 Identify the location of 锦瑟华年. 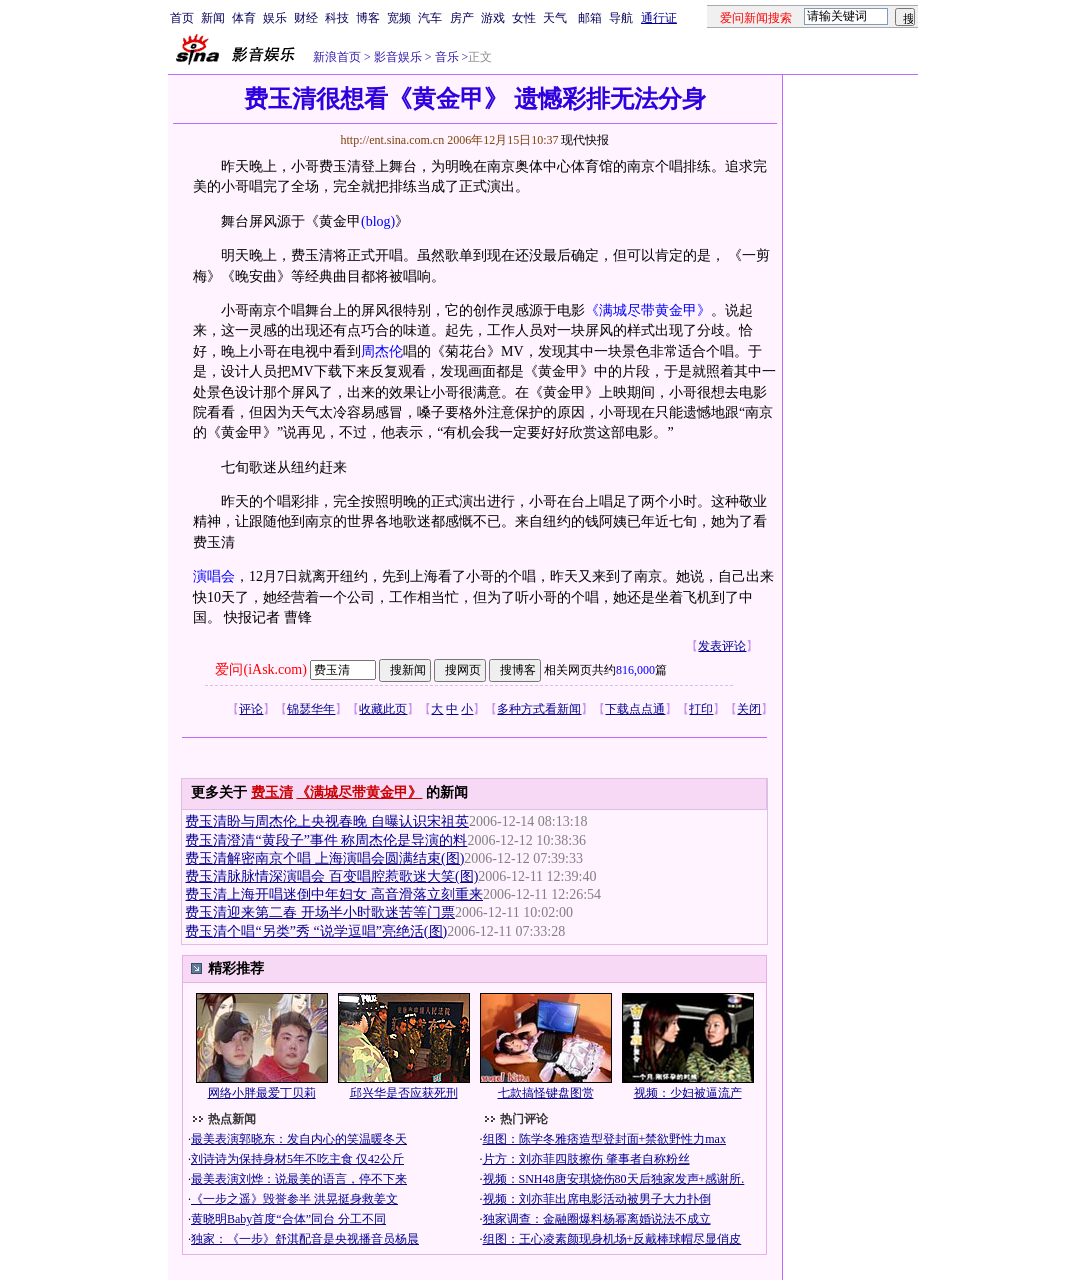
(311, 709).